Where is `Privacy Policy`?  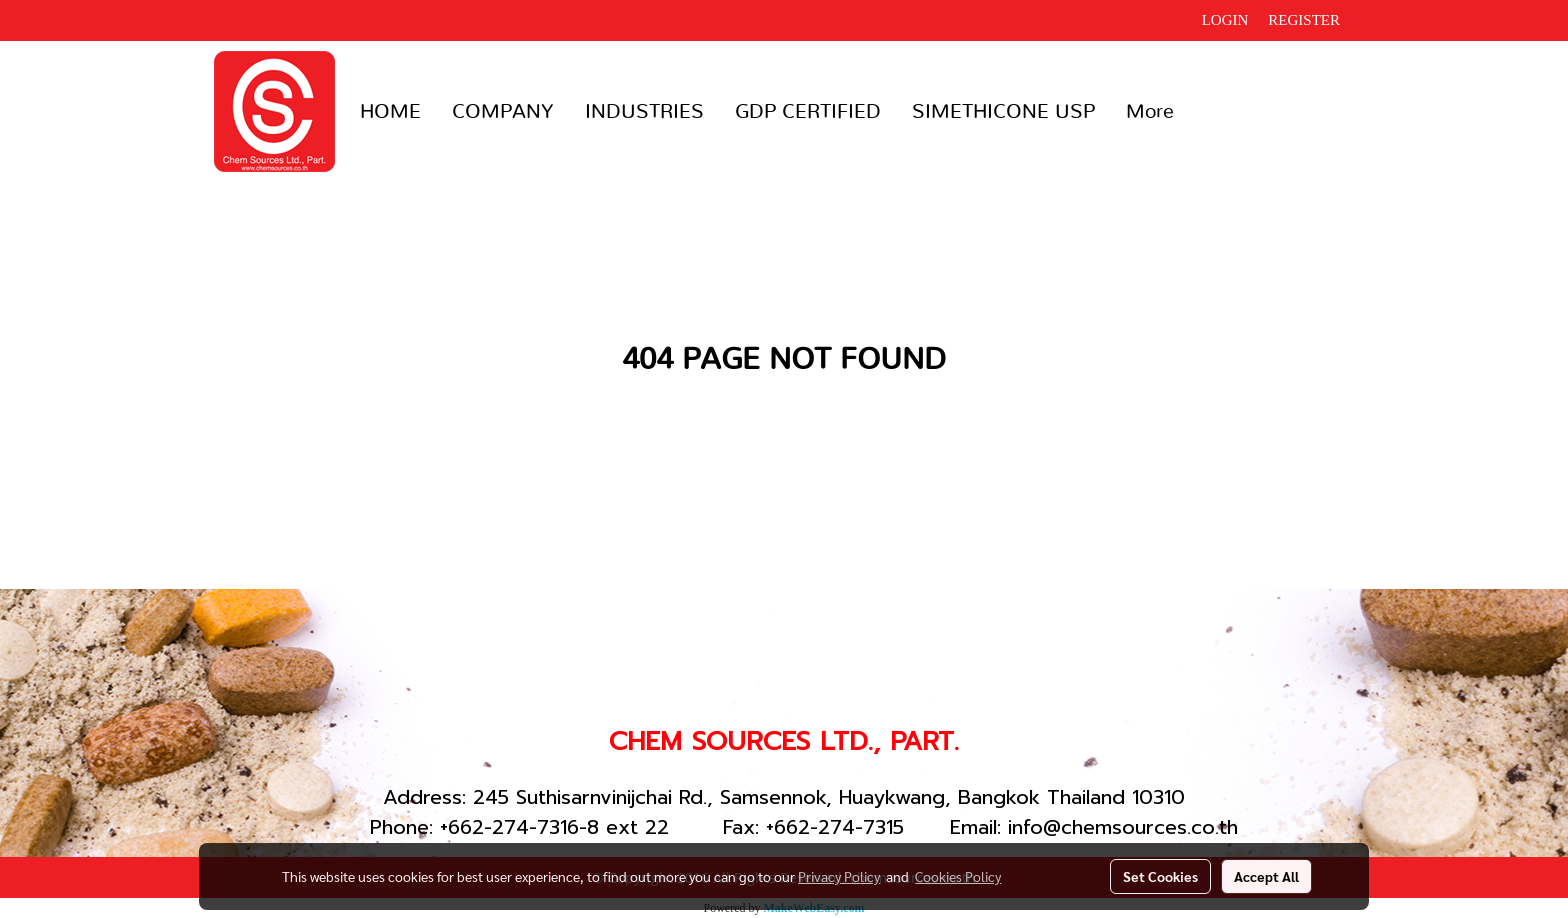
Privacy Policy is located at coordinates (839, 876).